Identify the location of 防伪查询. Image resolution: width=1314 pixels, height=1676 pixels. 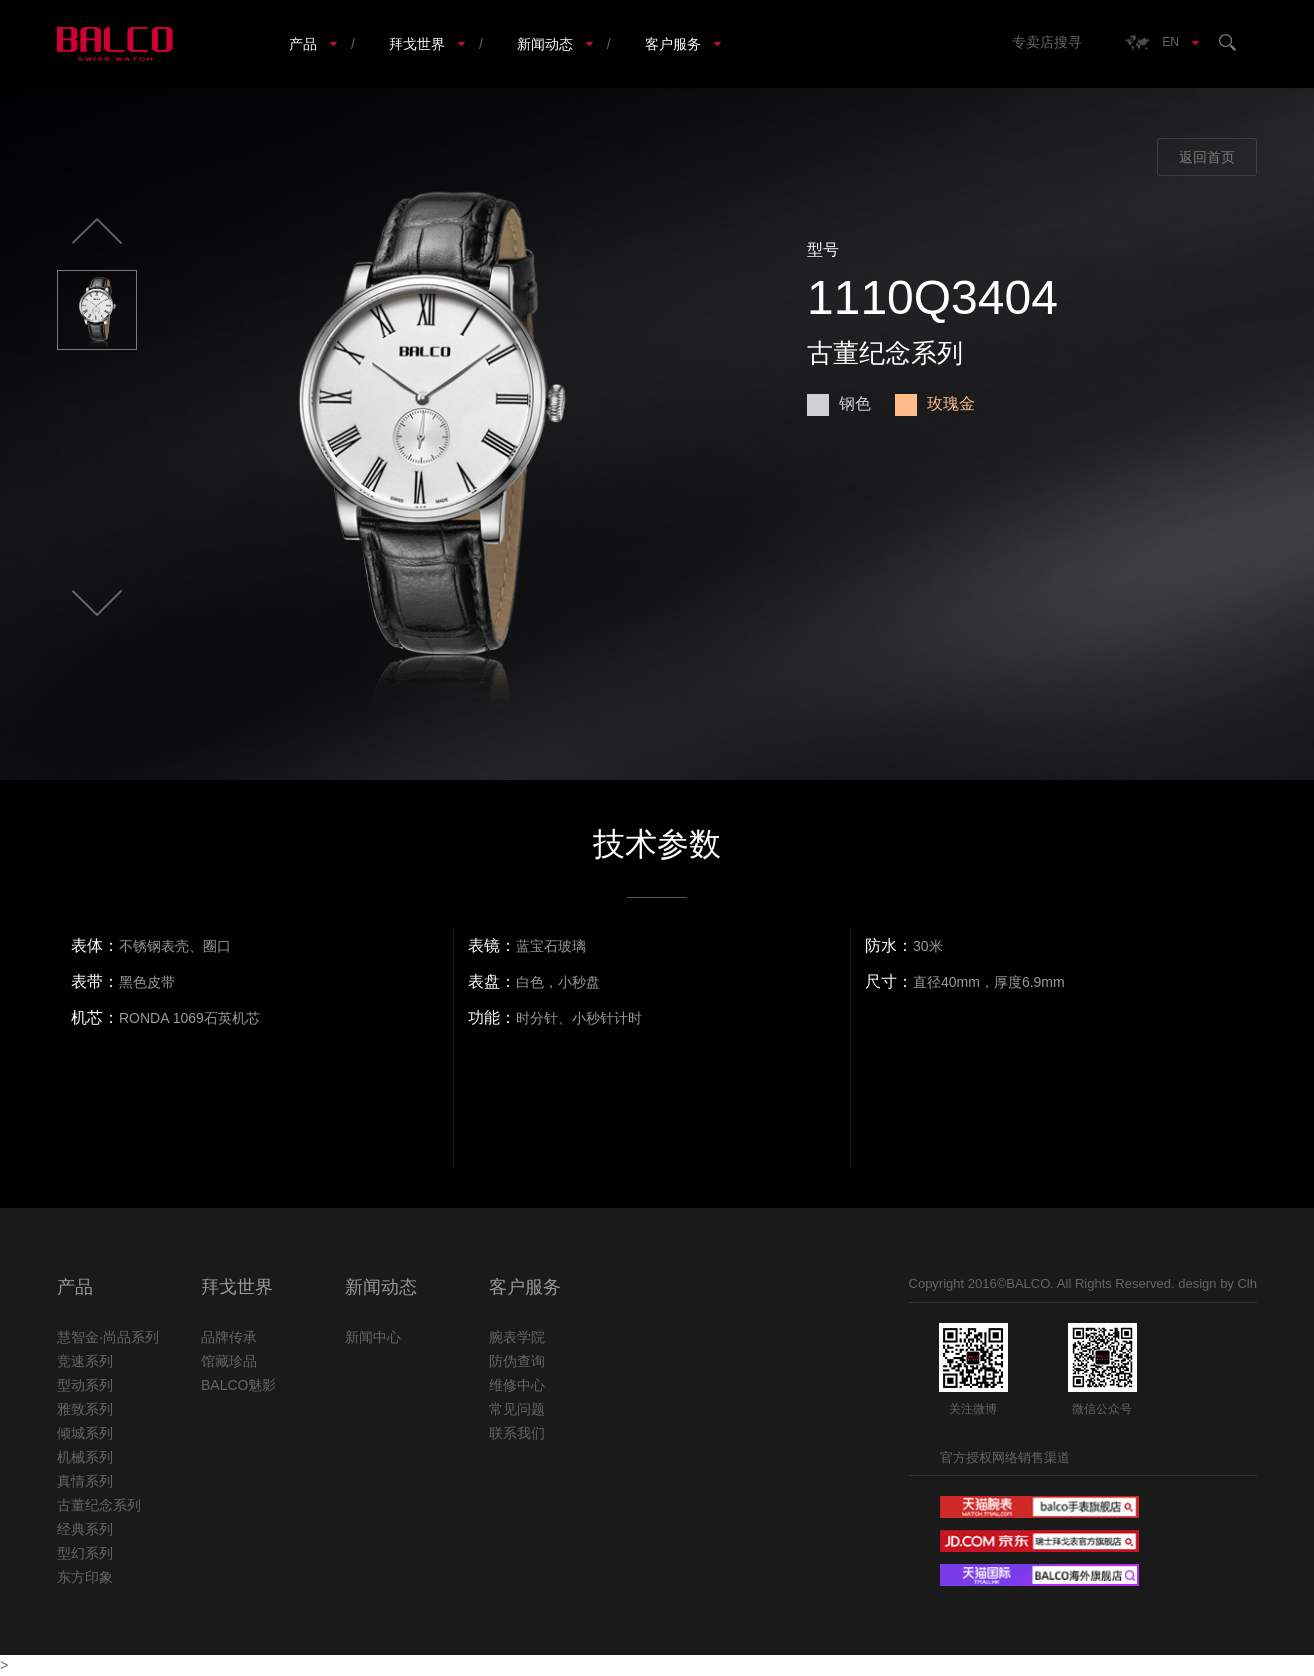
(517, 1361).